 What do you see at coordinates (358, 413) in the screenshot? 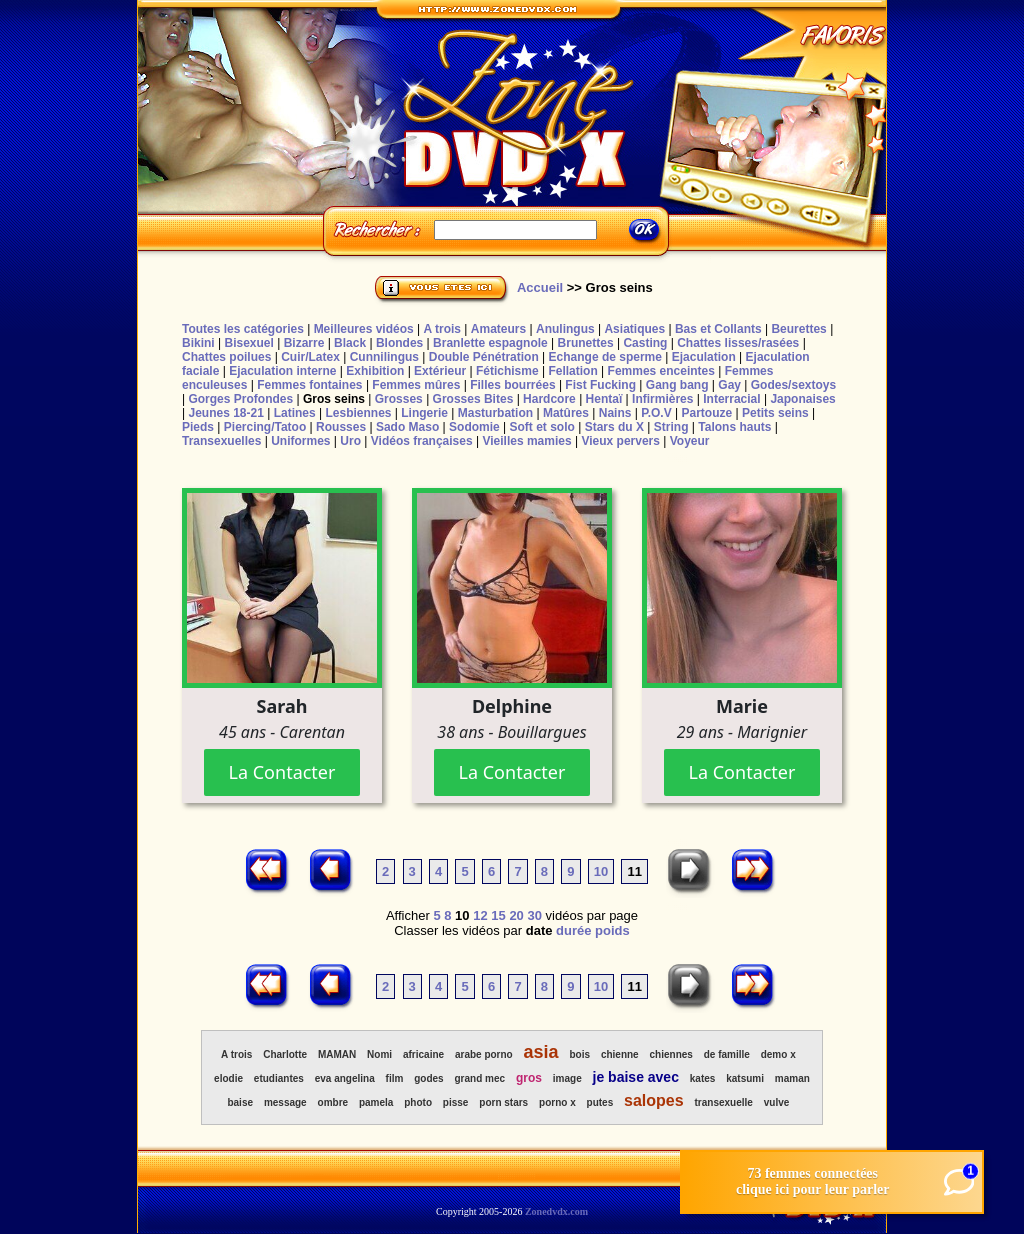
I see `Lesbiennes` at bounding box center [358, 413].